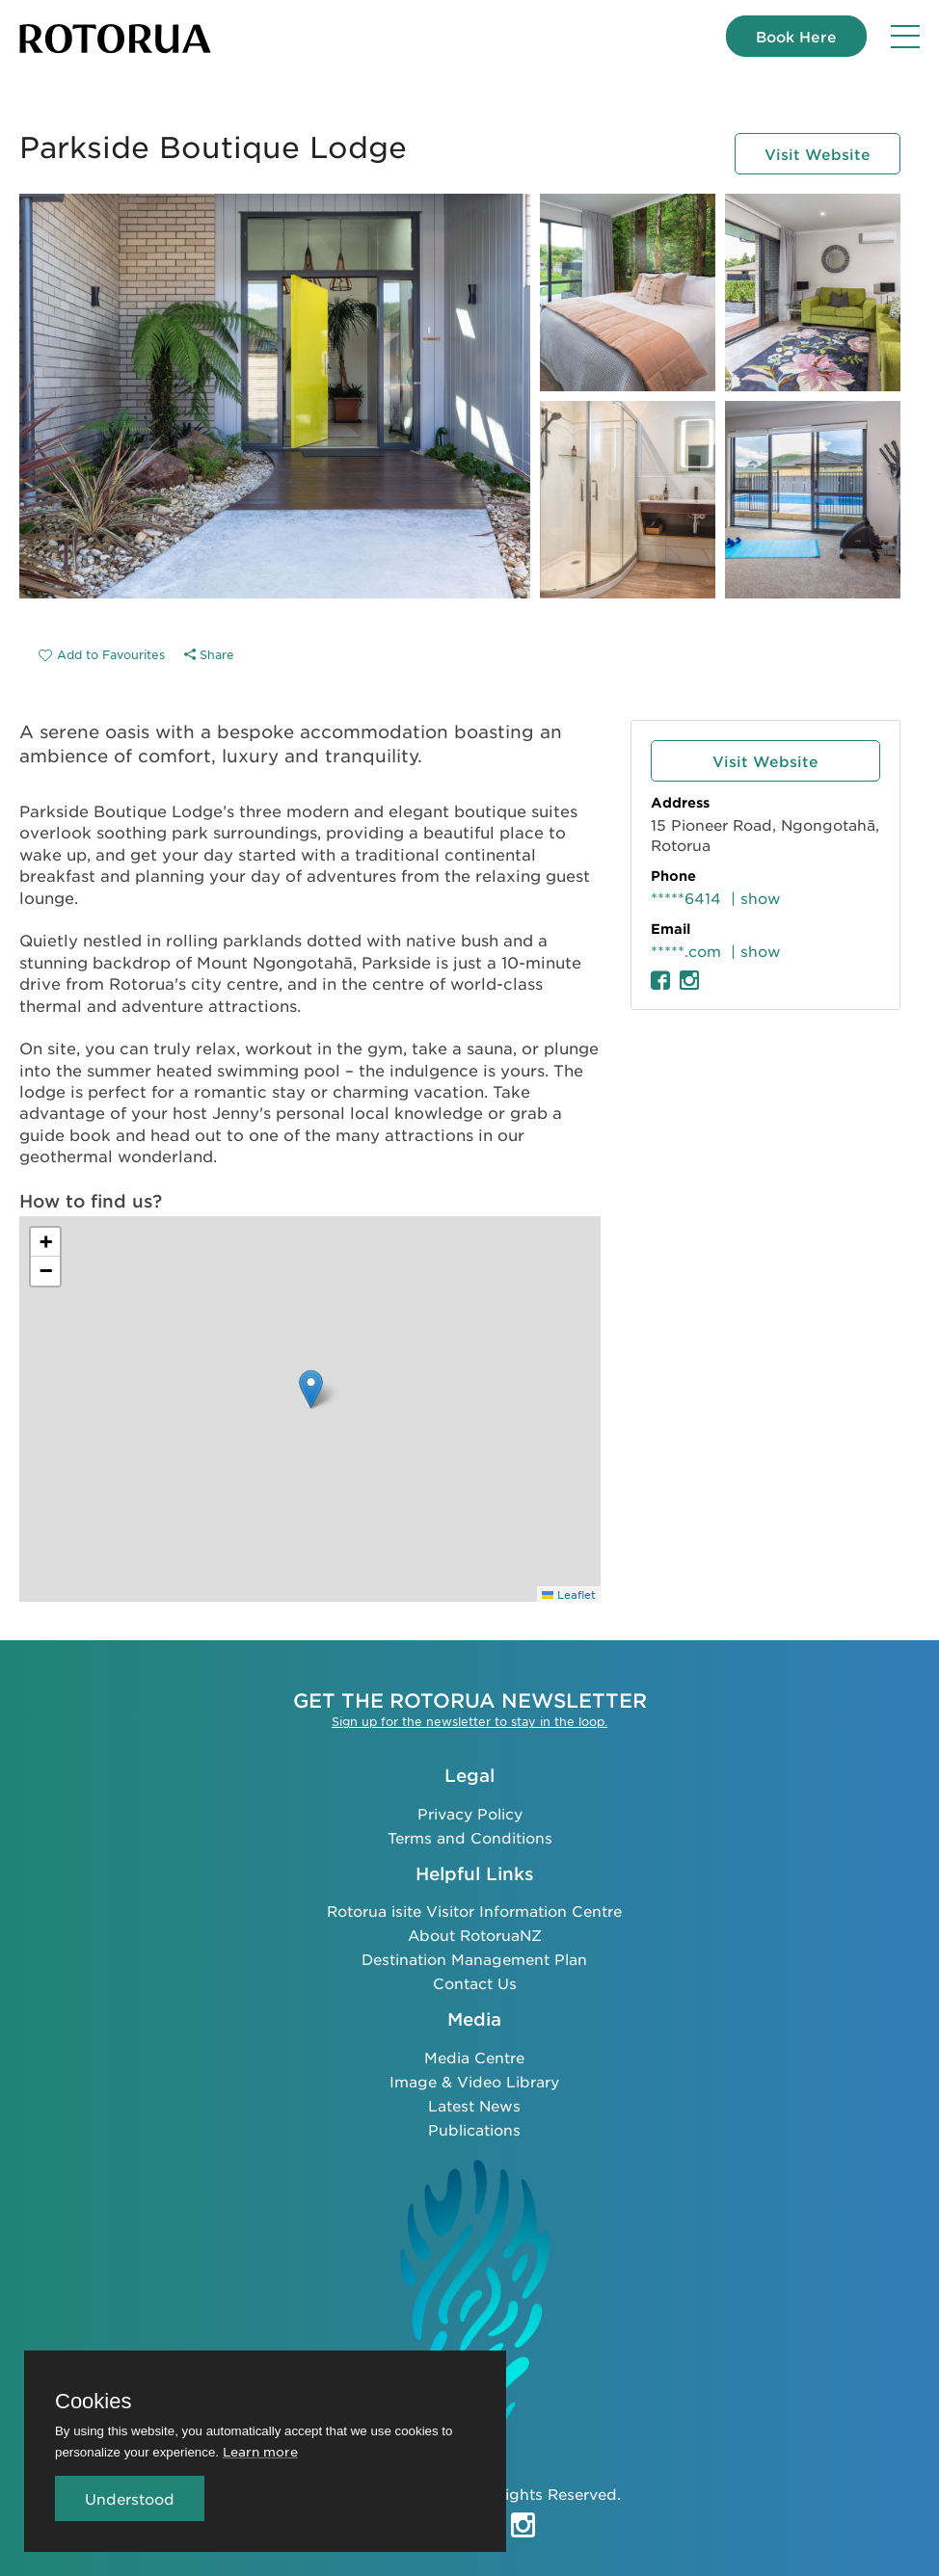 The height and width of the screenshot is (2576, 939). What do you see at coordinates (209, 654) in the screenshot?
I see `Share` at bounding box center [209, 654].